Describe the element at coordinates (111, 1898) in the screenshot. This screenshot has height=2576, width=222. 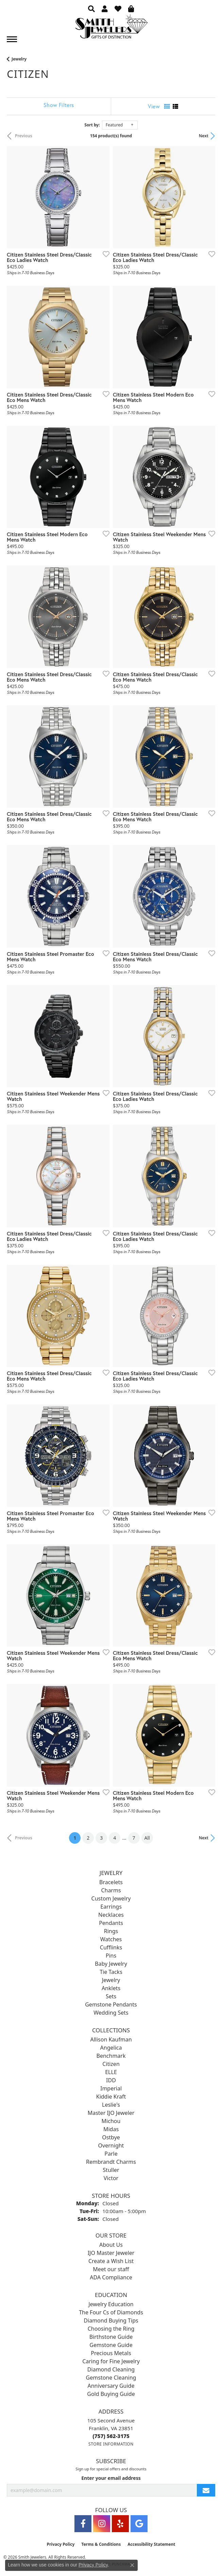
I see `Custom Jewelry [menuitem]` at that location.